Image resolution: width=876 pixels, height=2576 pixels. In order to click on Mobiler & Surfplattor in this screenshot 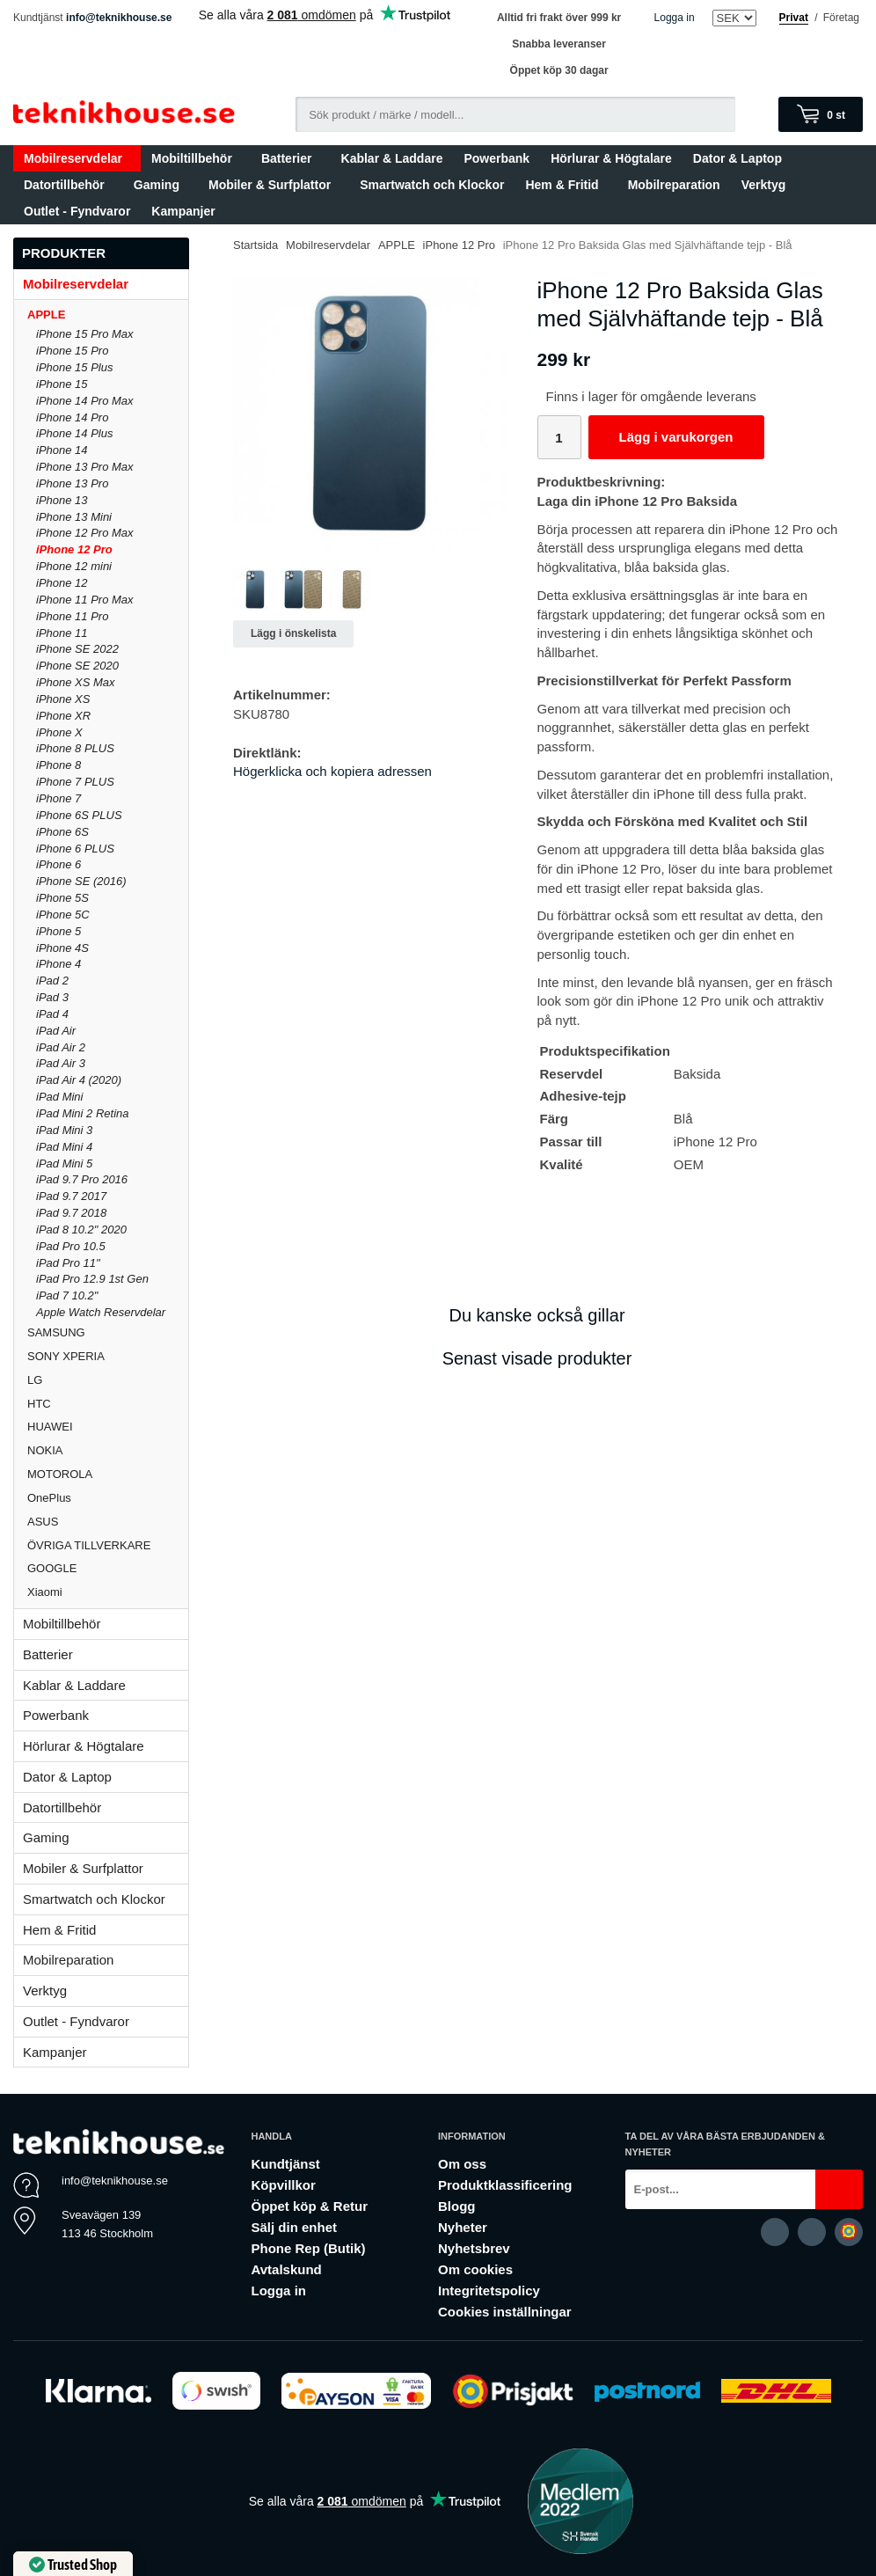, I will do `click(273, 185)`.